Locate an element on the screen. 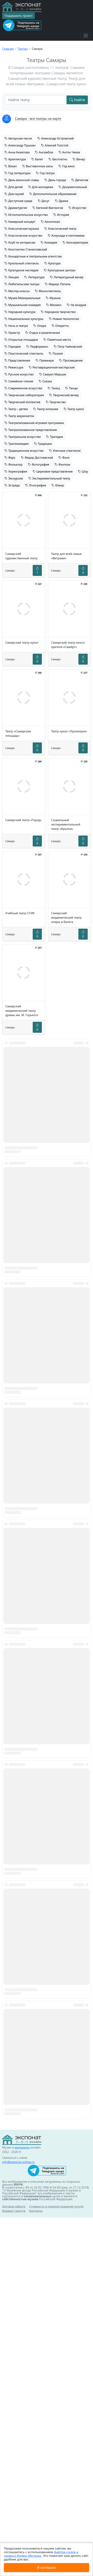  Клуб по интересам is located at coordinates (20, 242).